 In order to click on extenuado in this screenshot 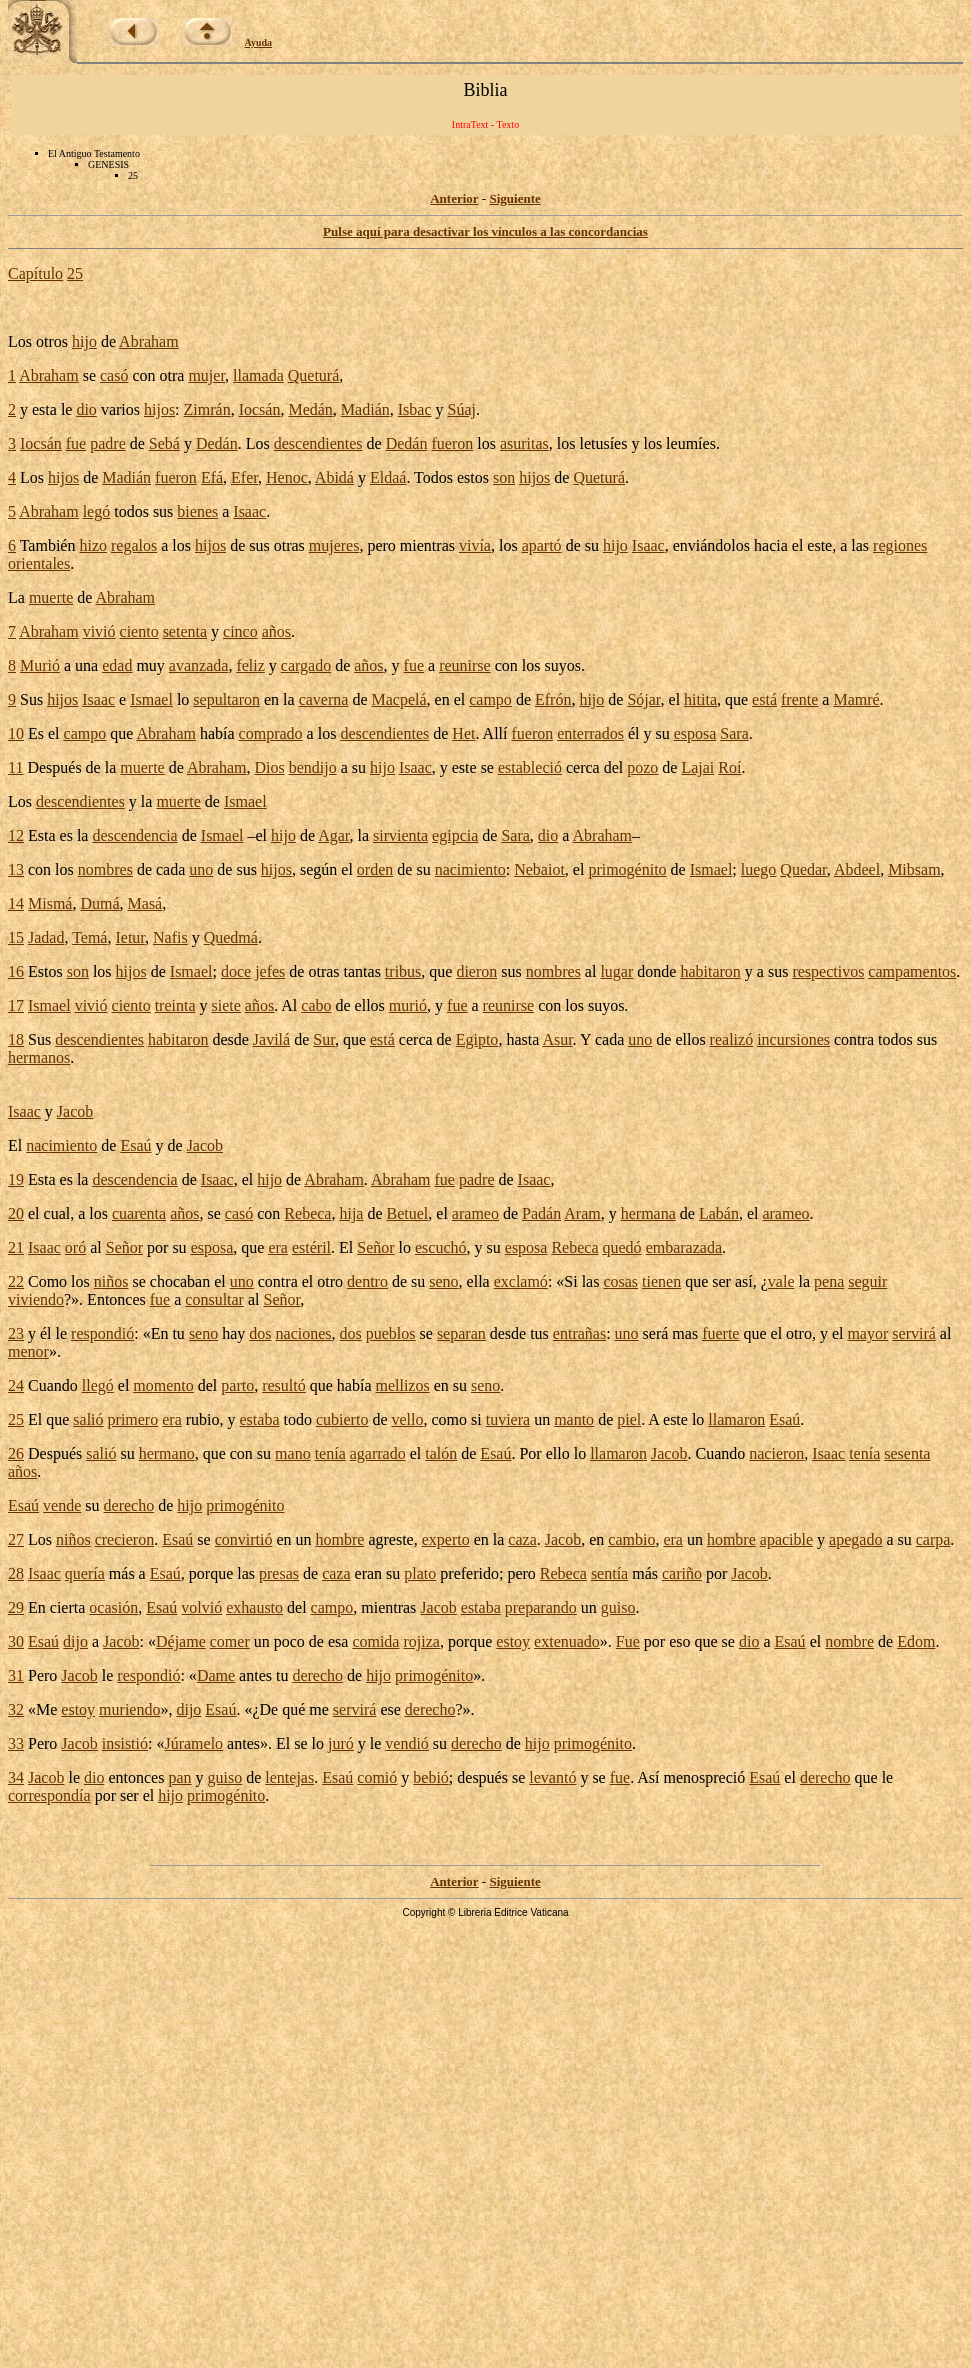, I will do `click(567, 1641)`.